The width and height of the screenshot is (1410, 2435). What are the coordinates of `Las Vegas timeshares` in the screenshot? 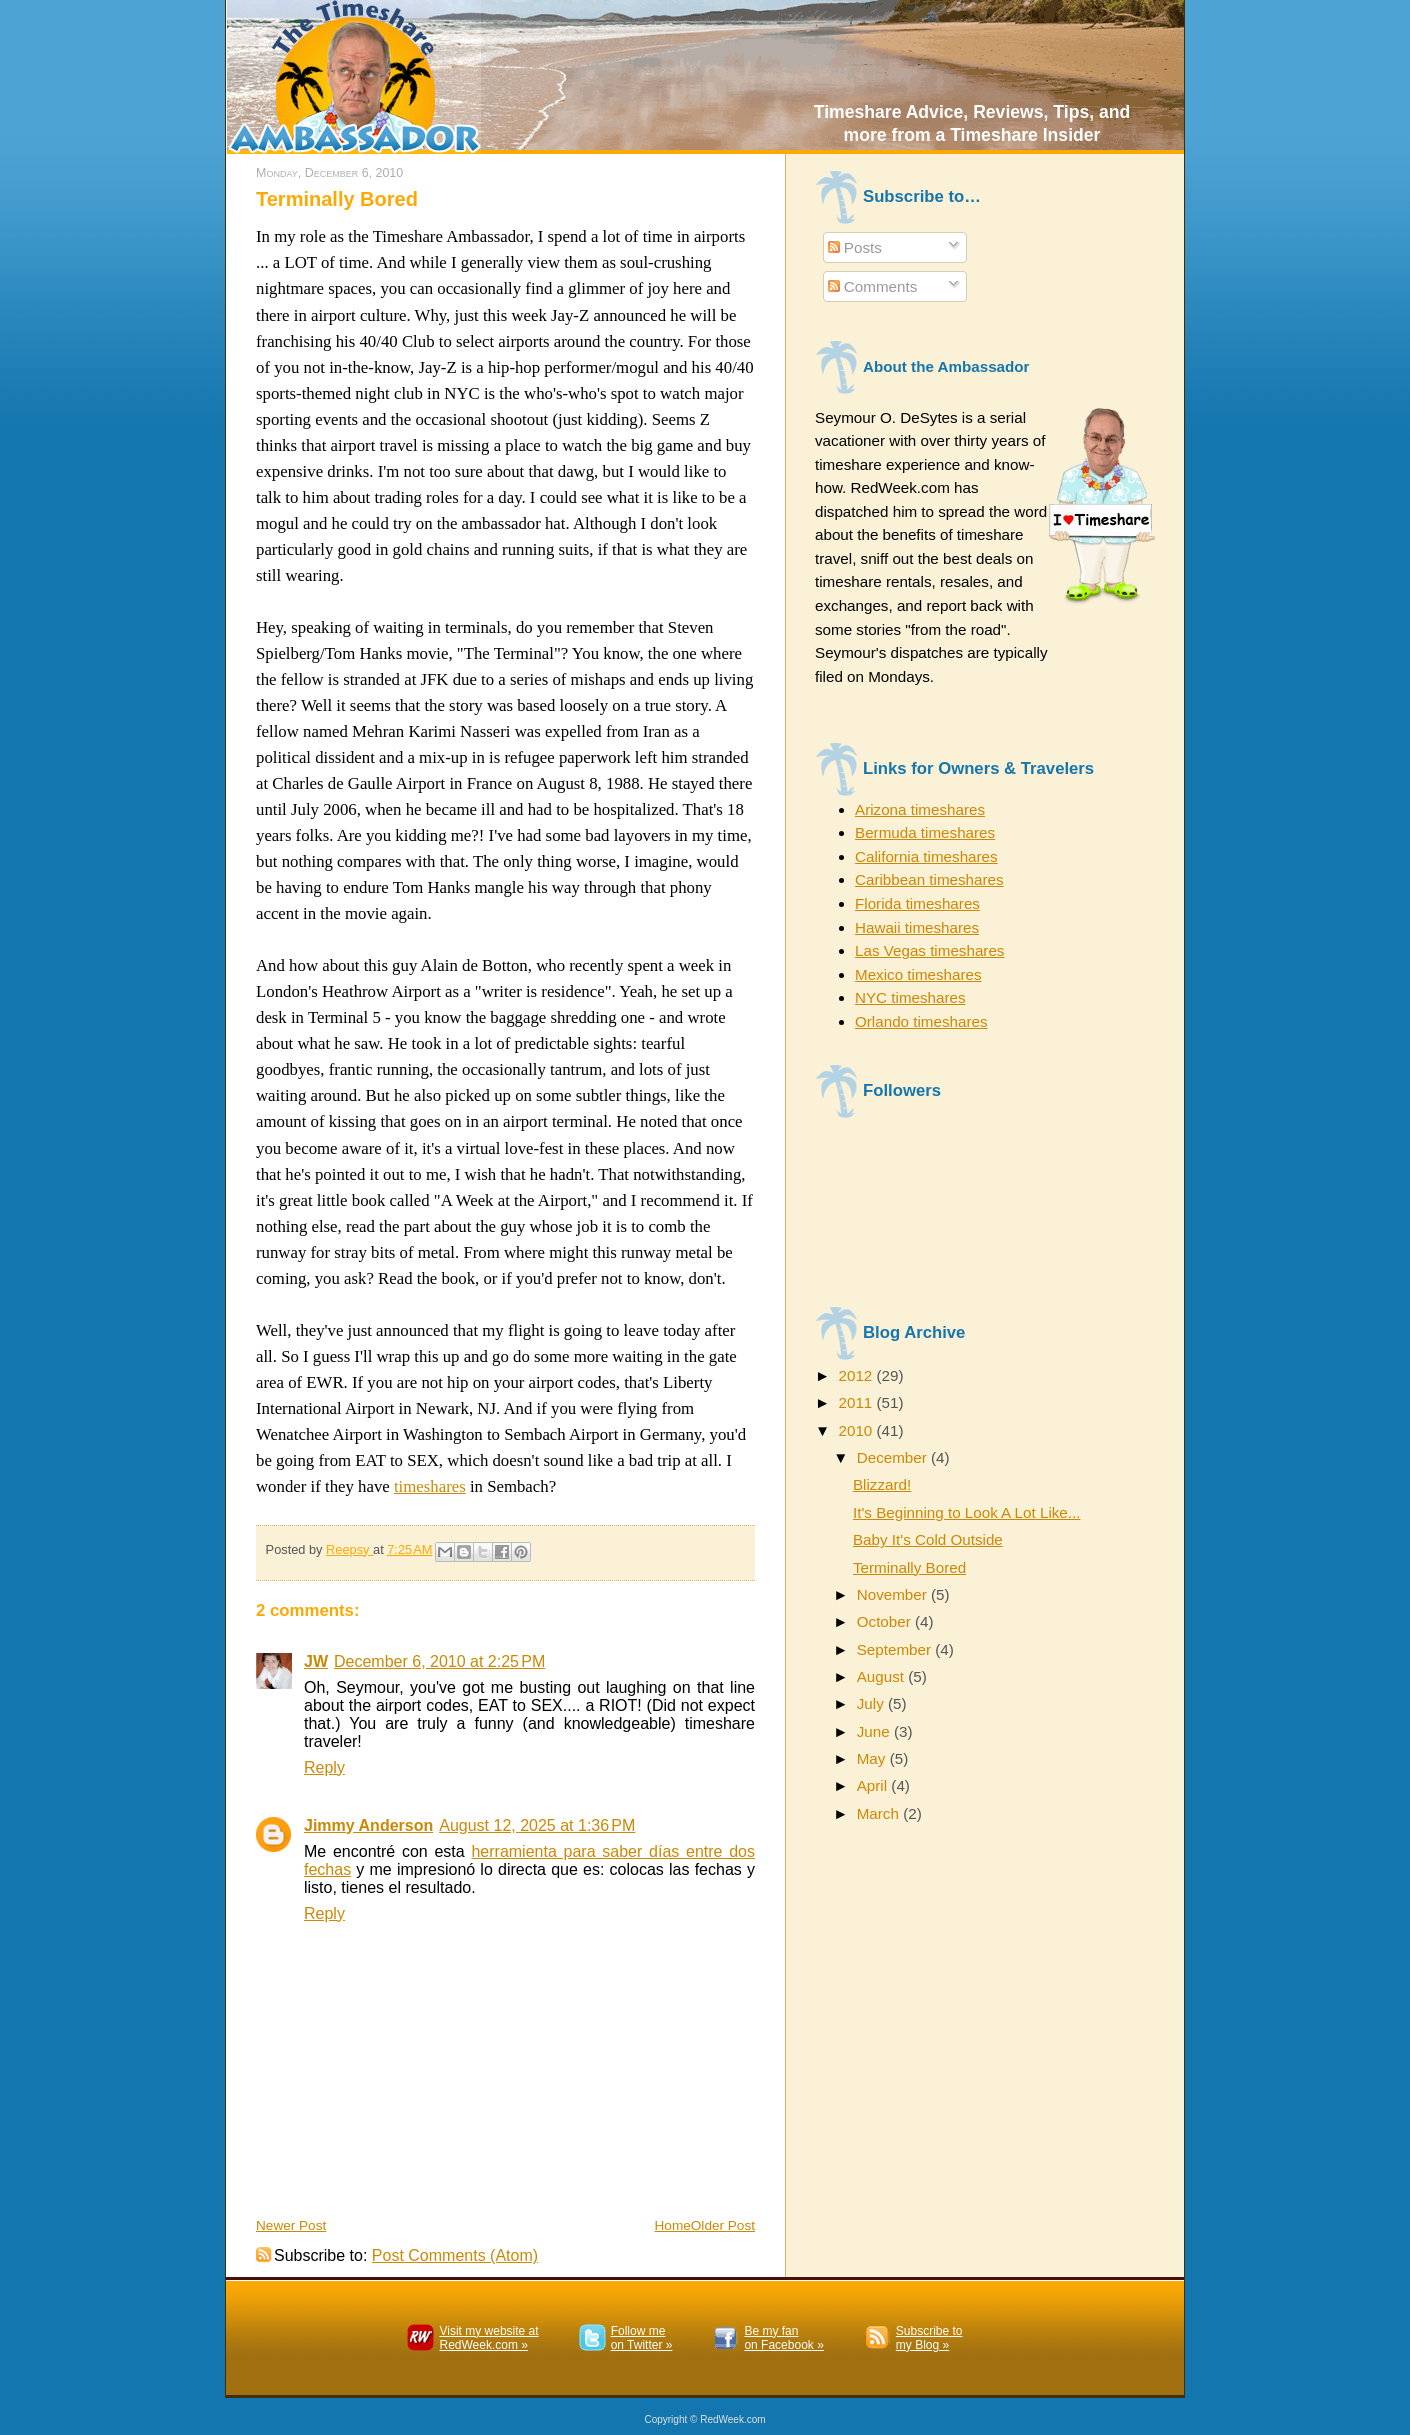 It's located at (929, 950).